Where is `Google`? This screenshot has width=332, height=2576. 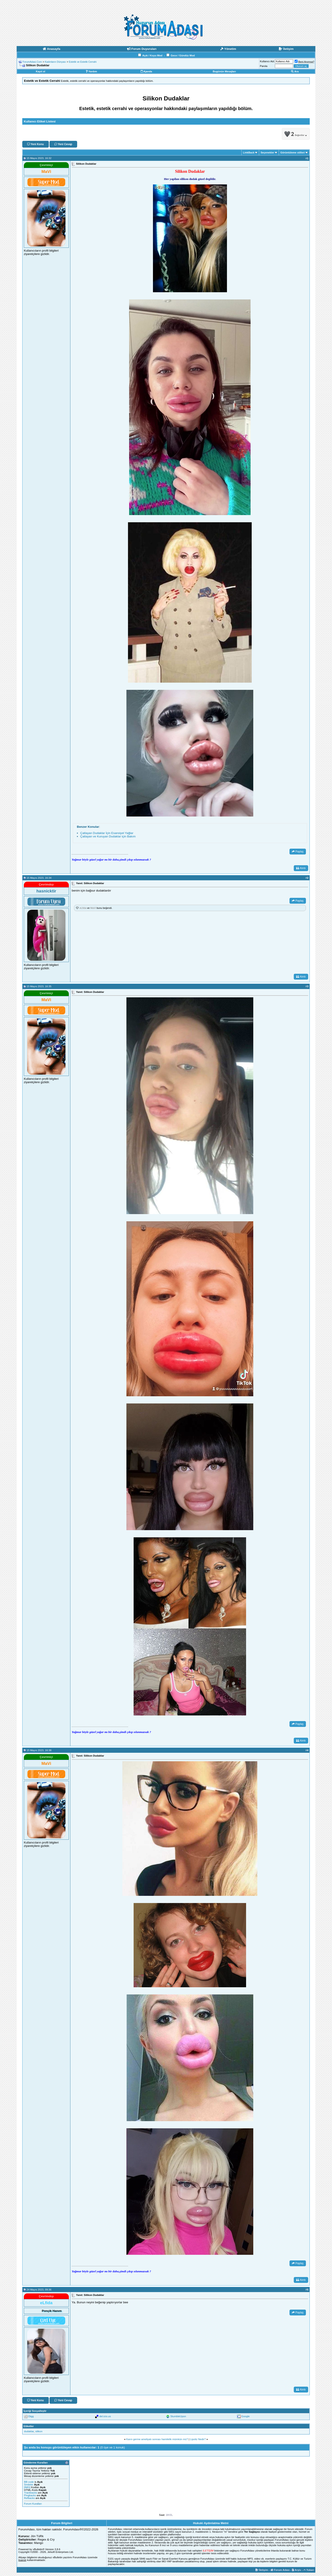
Google is located at coordinates (245, 2416).